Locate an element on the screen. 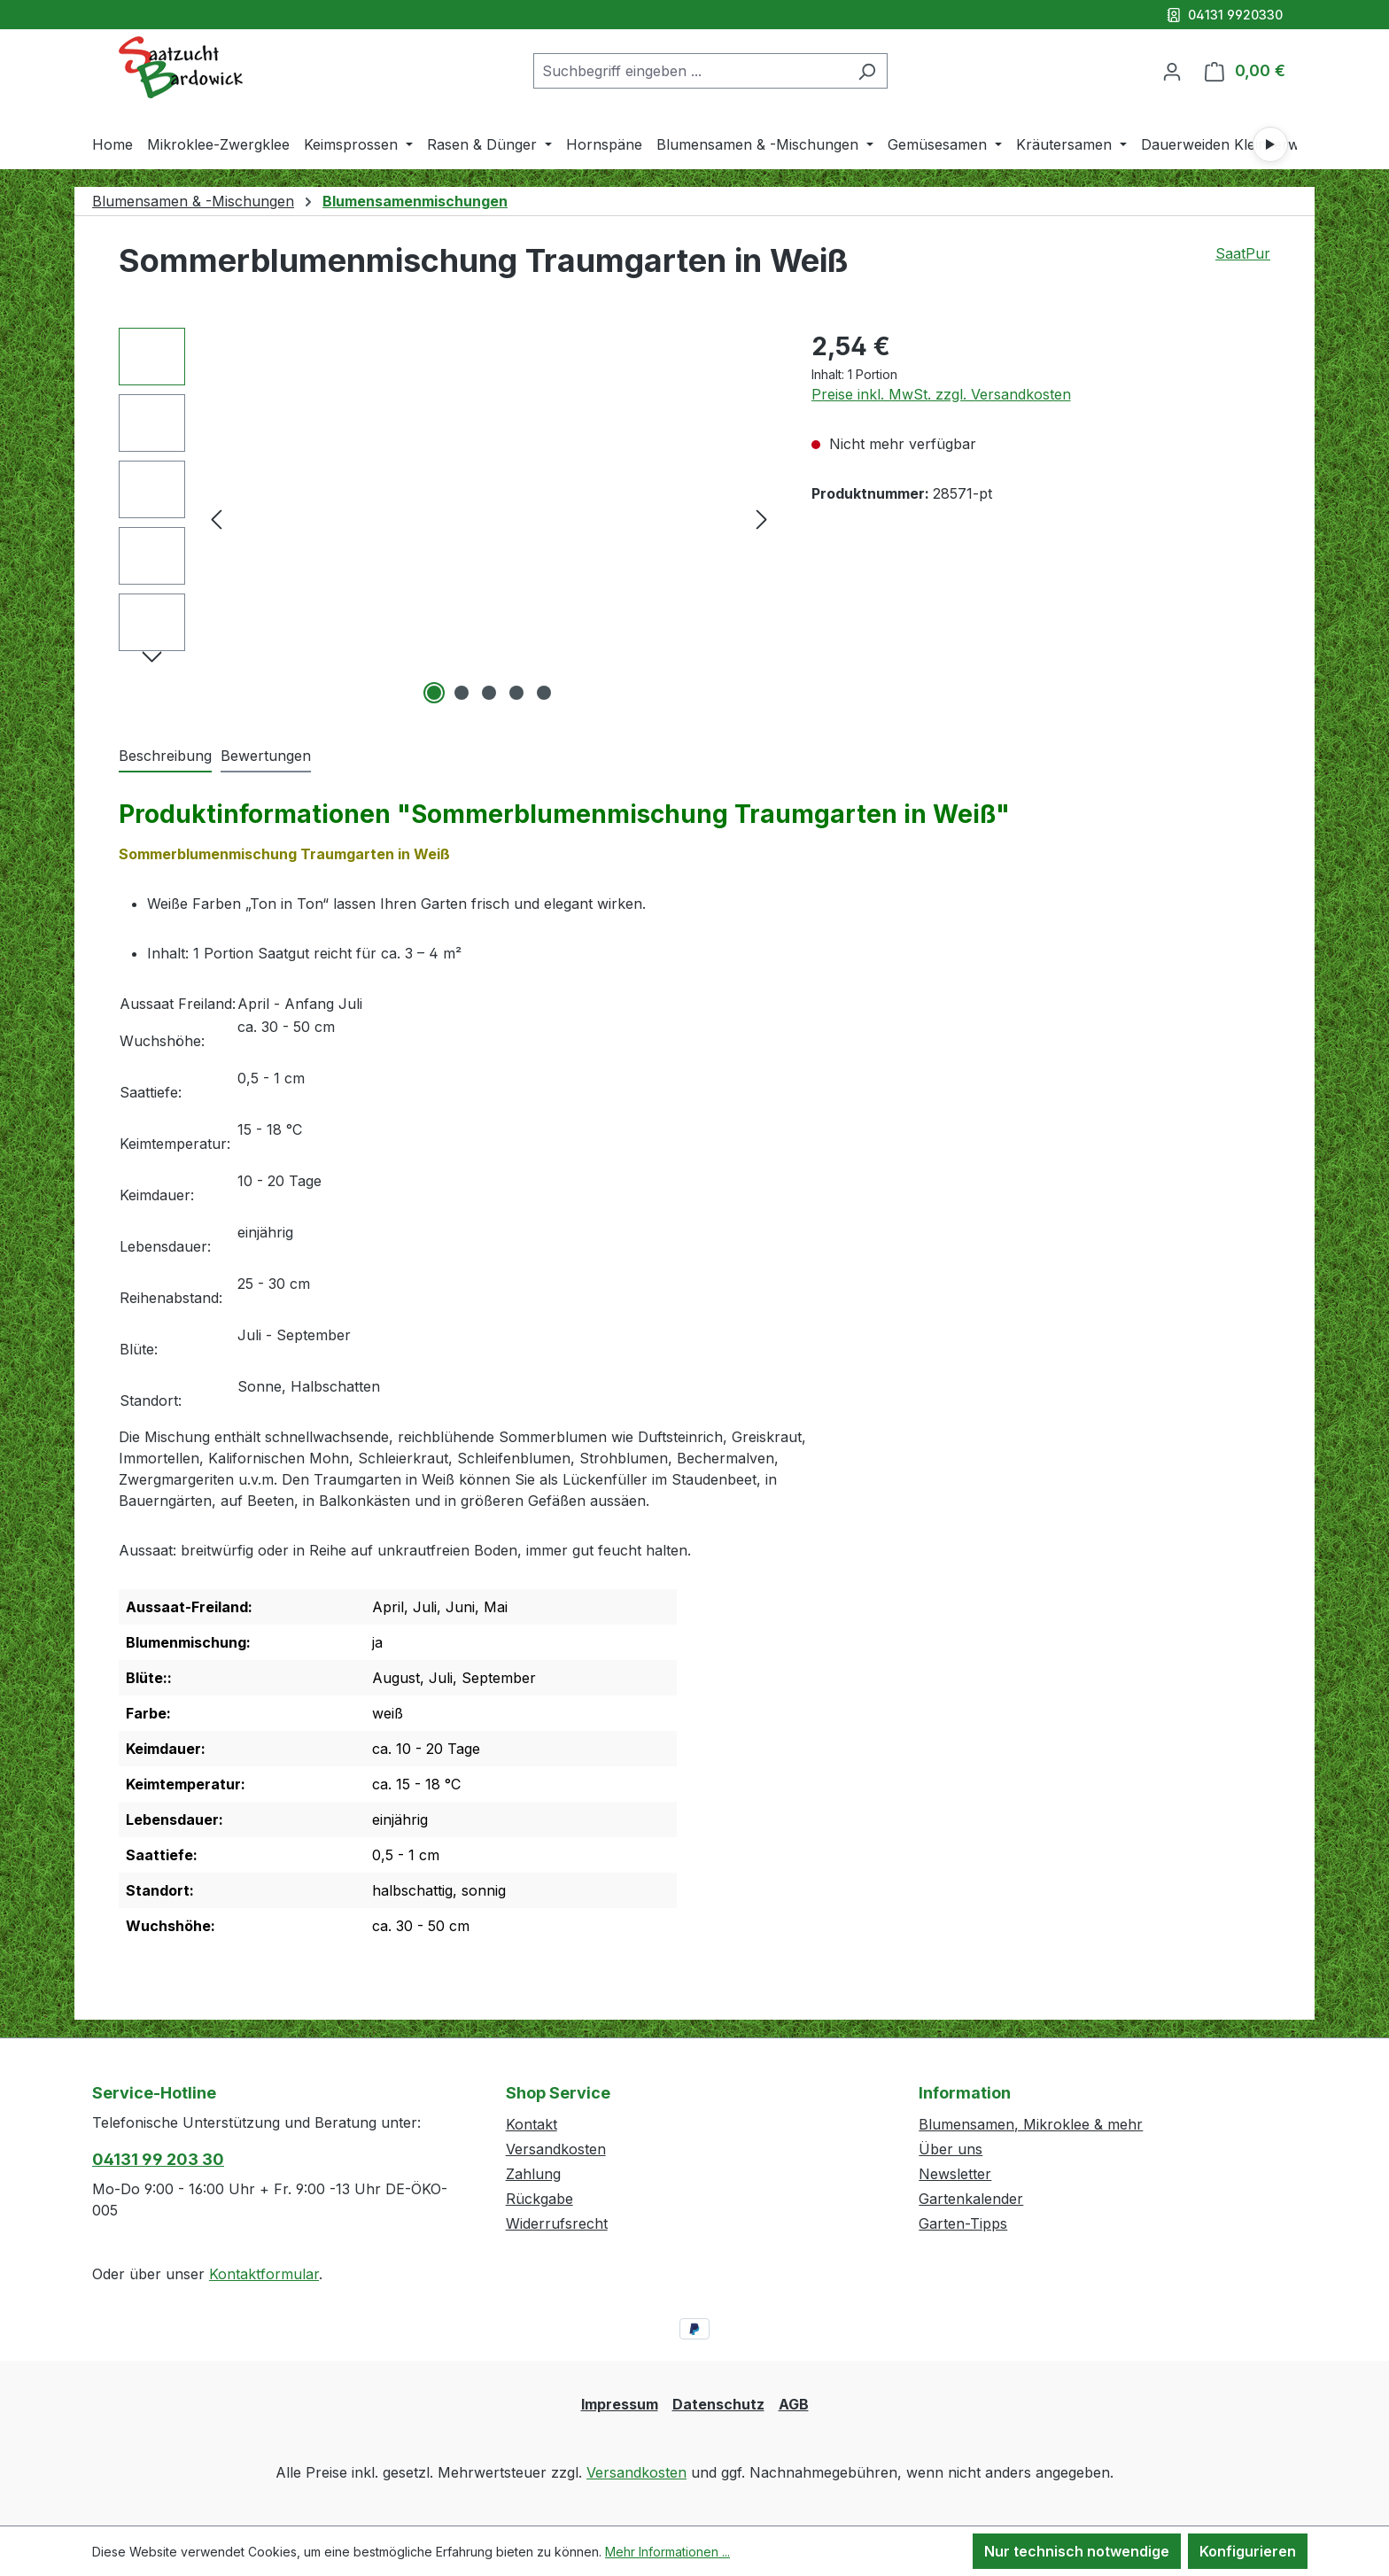  Widerrufsrecht is located at coordinates (557, 2223).